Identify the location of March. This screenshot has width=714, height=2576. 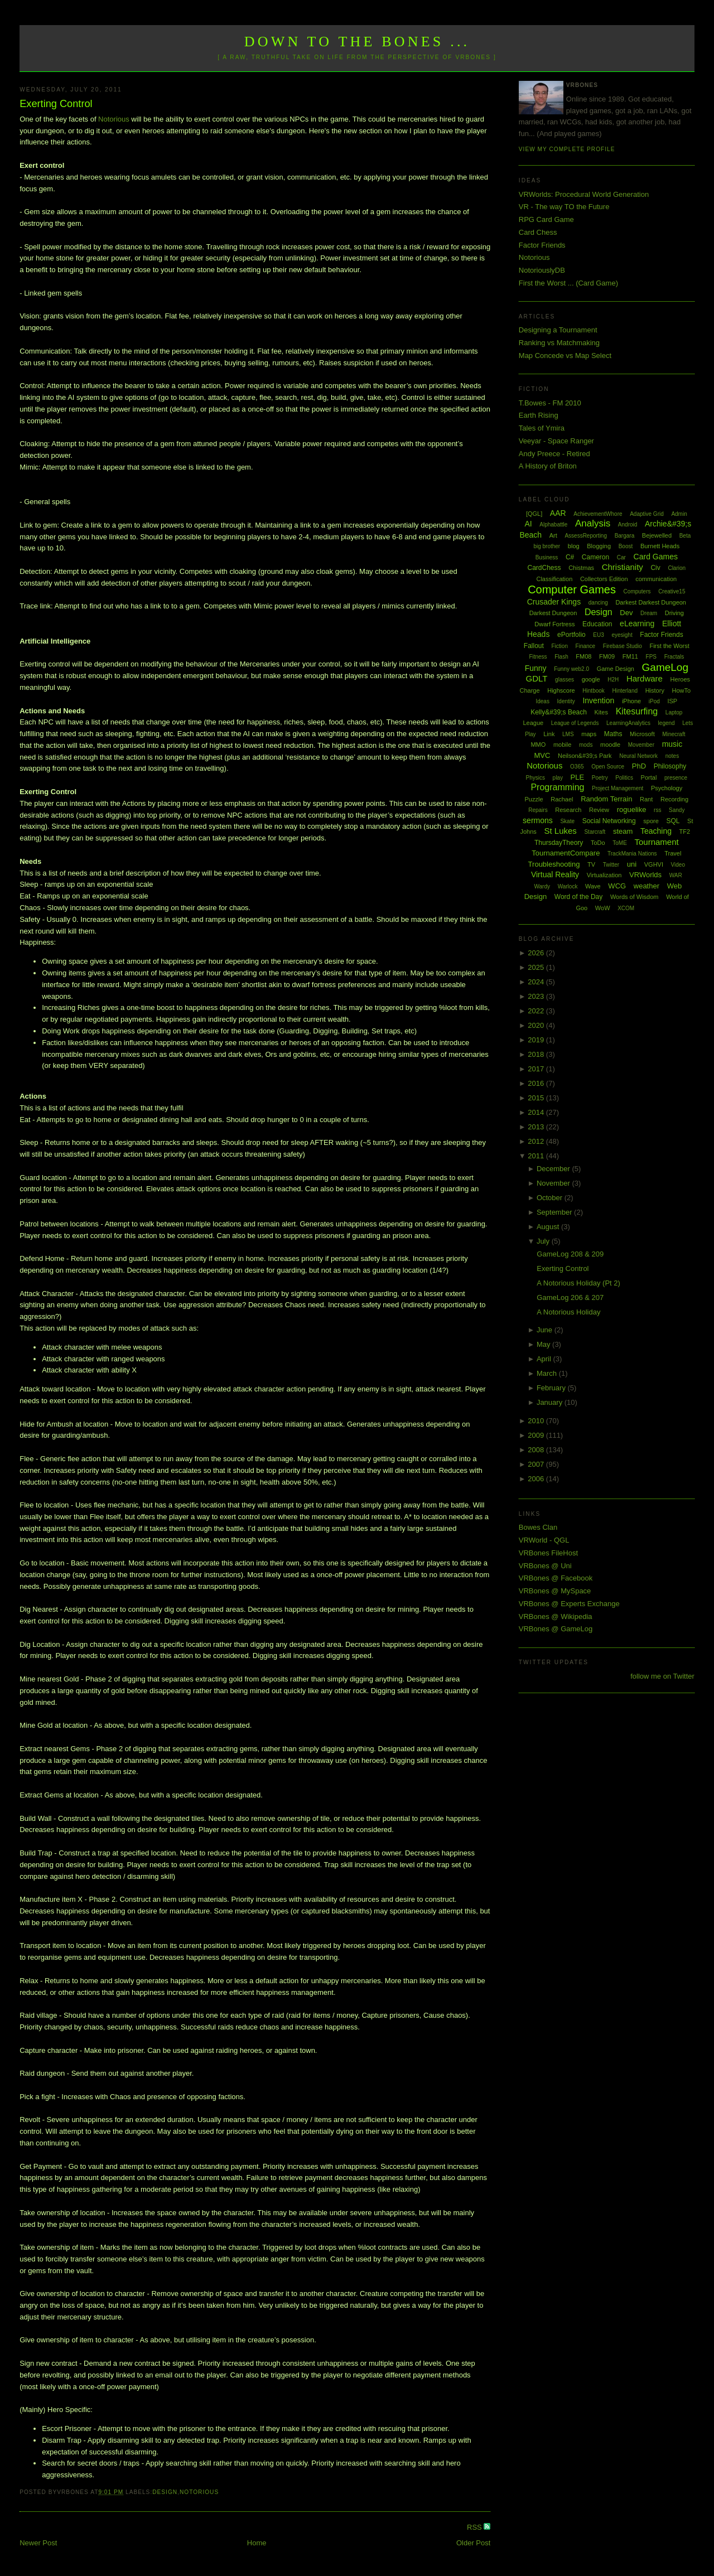
(548, 1373).